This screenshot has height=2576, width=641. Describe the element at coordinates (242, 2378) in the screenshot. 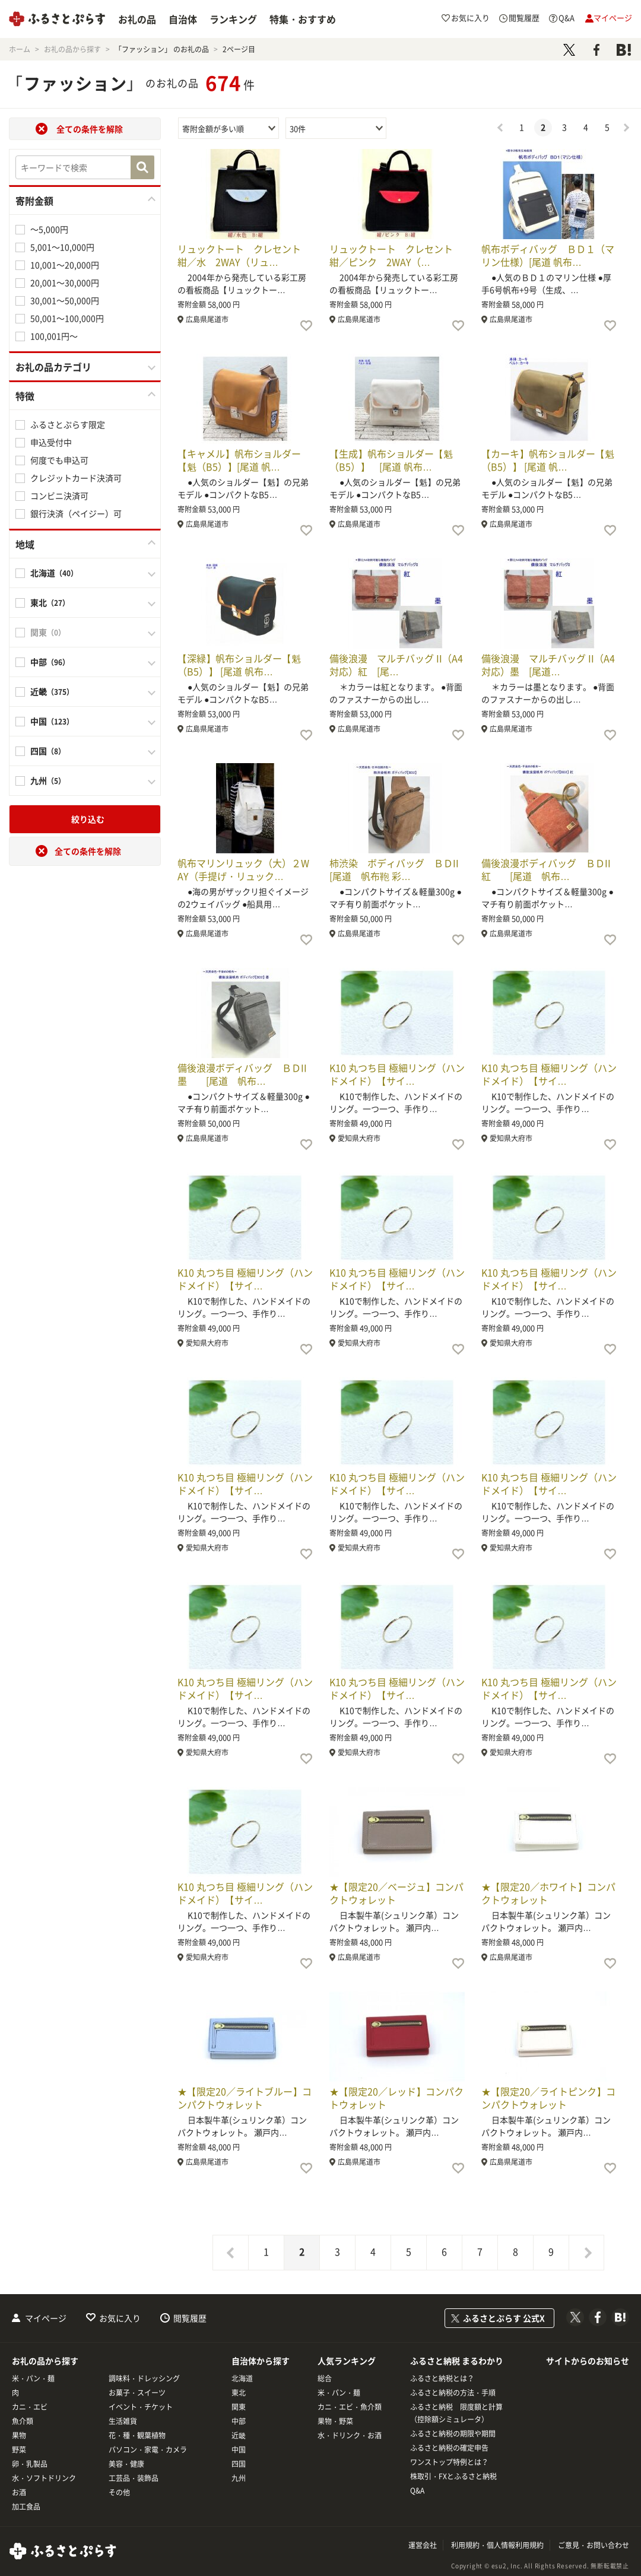

I see `北海道` at that location.